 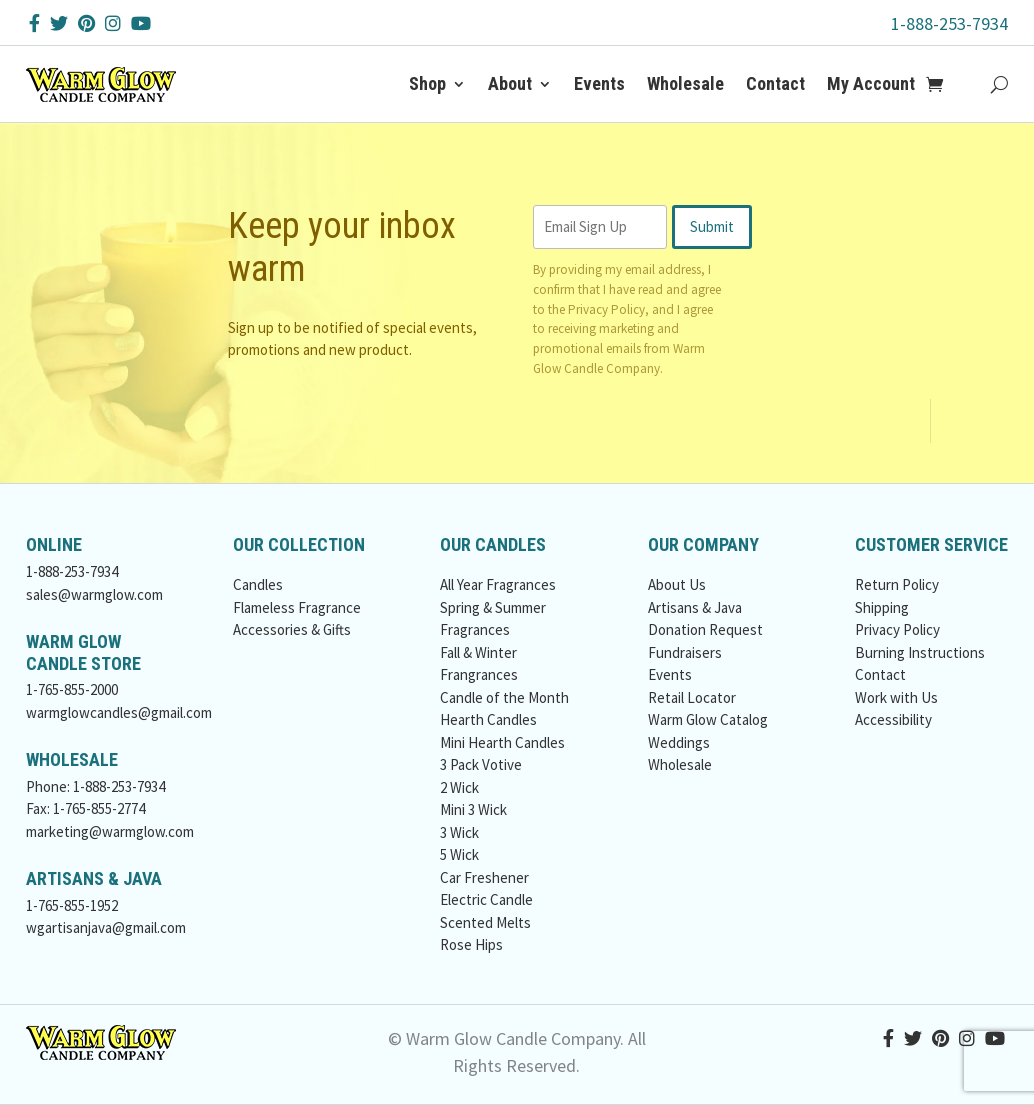 I want to click on 1-888-253-7934, so click(x=949, y=23).